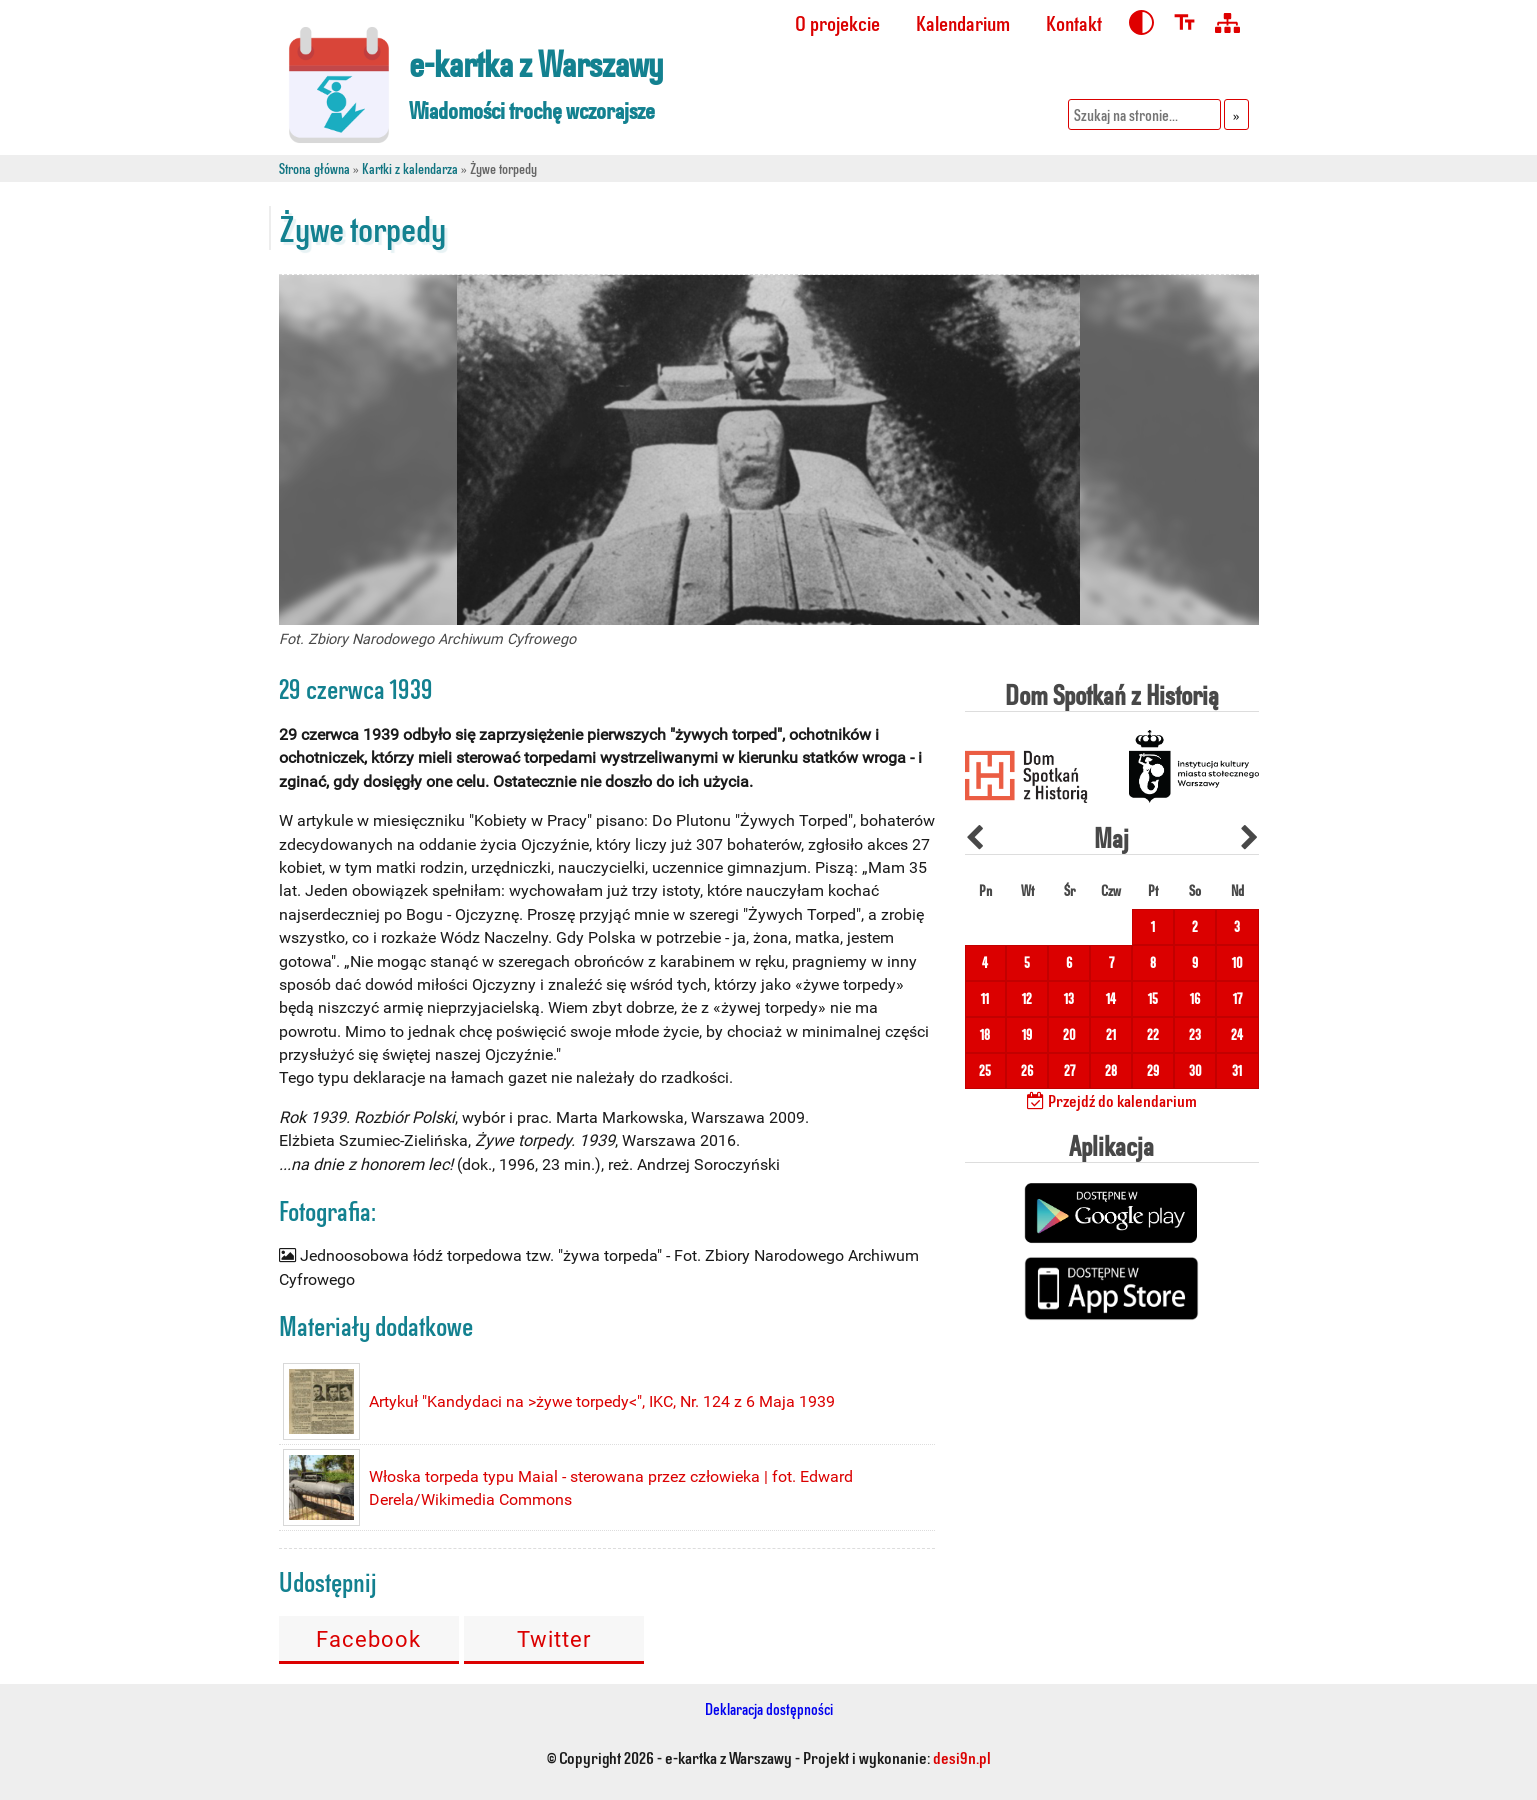 The width and height of the screenshot is (1537, 1800). Describe the element at coordinates (410, 168) in the screenshot. I see `Kartki z kalendarza` at that location.